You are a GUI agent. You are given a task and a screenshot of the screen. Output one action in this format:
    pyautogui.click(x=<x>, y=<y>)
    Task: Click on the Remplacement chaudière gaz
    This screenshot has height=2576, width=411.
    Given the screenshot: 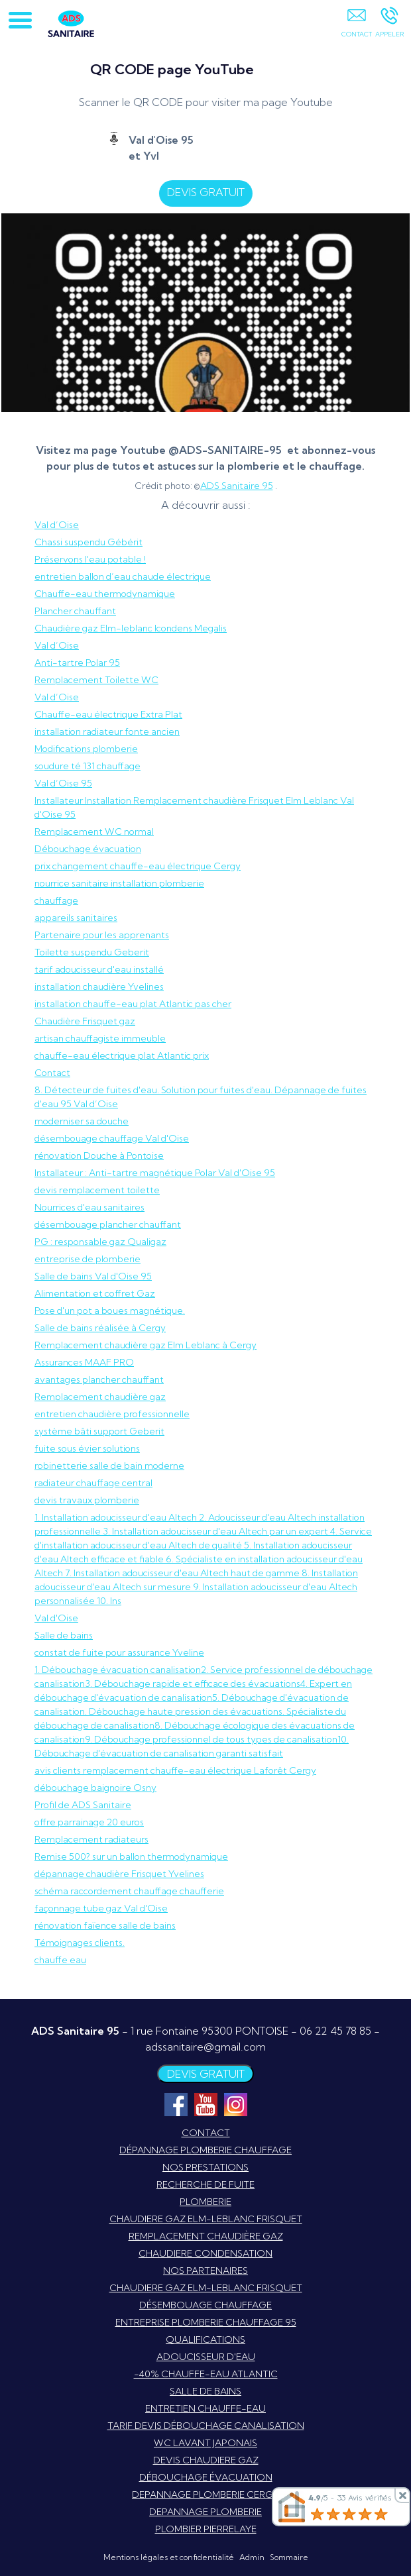 What is the action you would take?
    pyautogui.click(x=100, y=1397)
    